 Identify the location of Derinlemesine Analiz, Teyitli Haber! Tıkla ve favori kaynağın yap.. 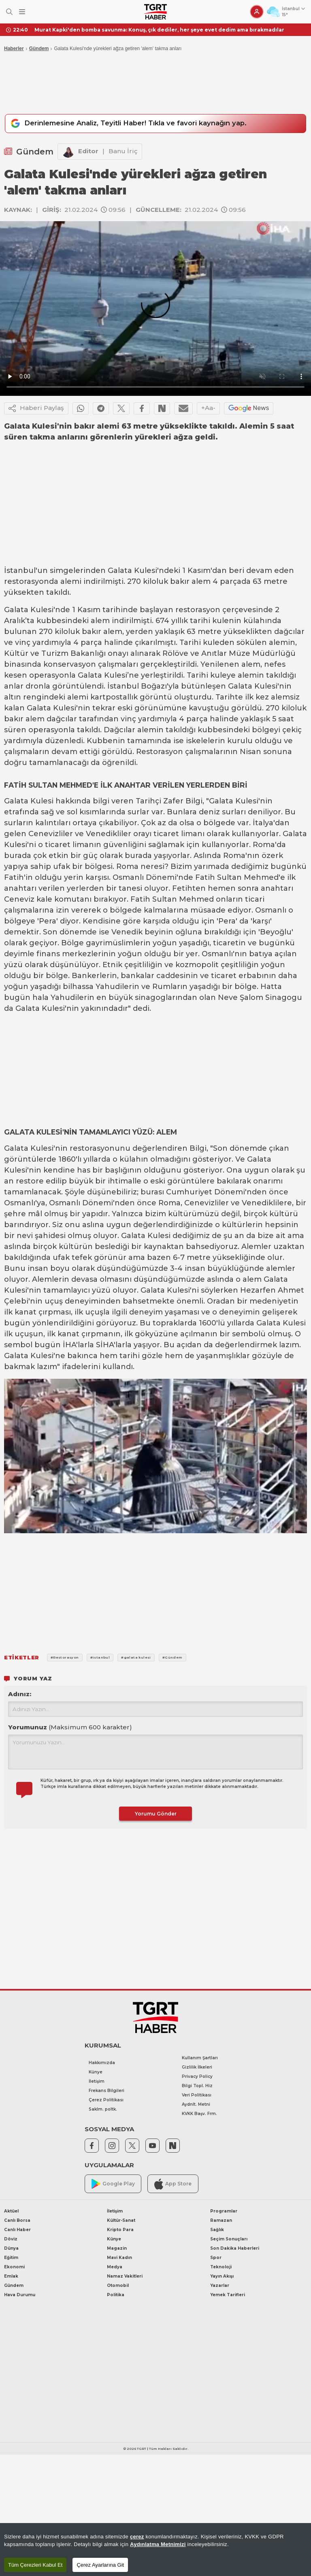
(133, 124).